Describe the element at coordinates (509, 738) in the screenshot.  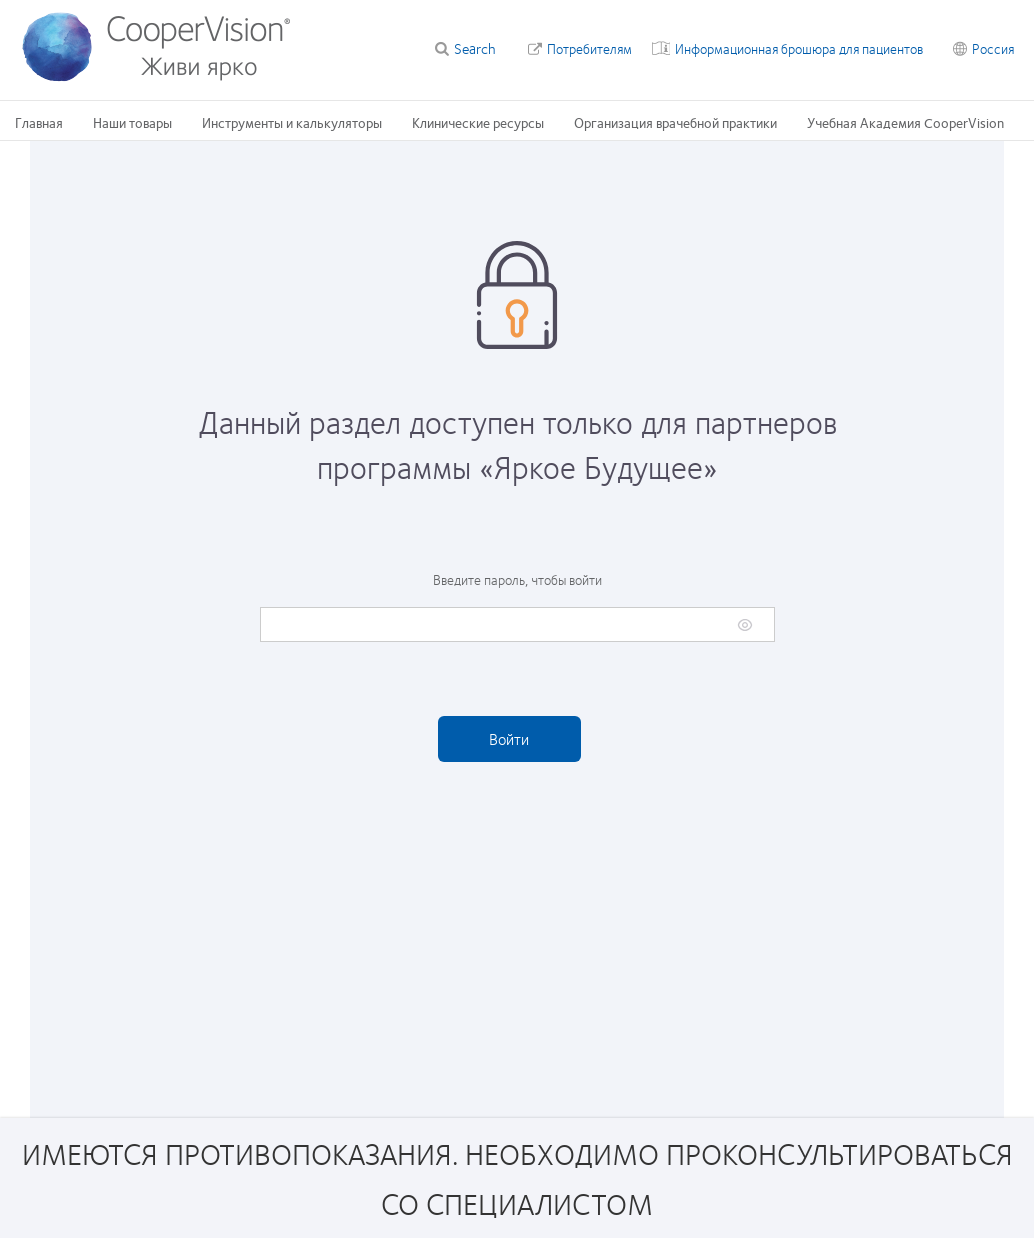
I see `Войти` at that location.